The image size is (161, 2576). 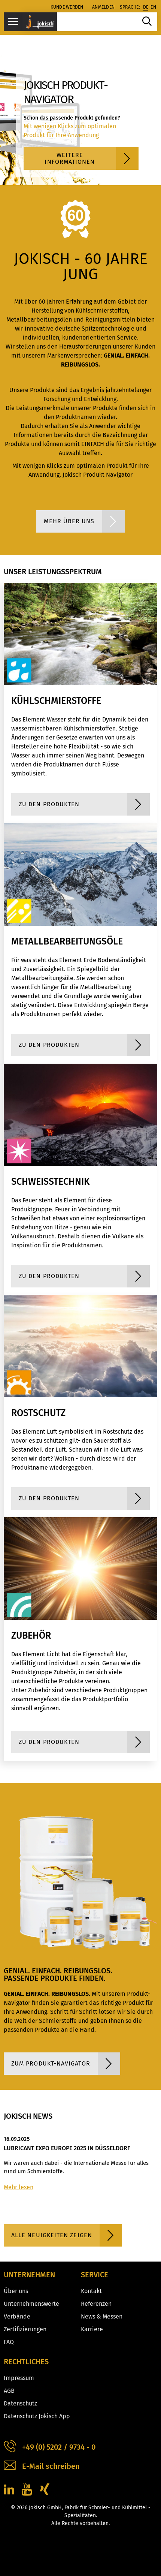 What do you see at coordinates (92, 2329) in the screenshot?
I see `Karriere` at bounding box center [92, 2329].